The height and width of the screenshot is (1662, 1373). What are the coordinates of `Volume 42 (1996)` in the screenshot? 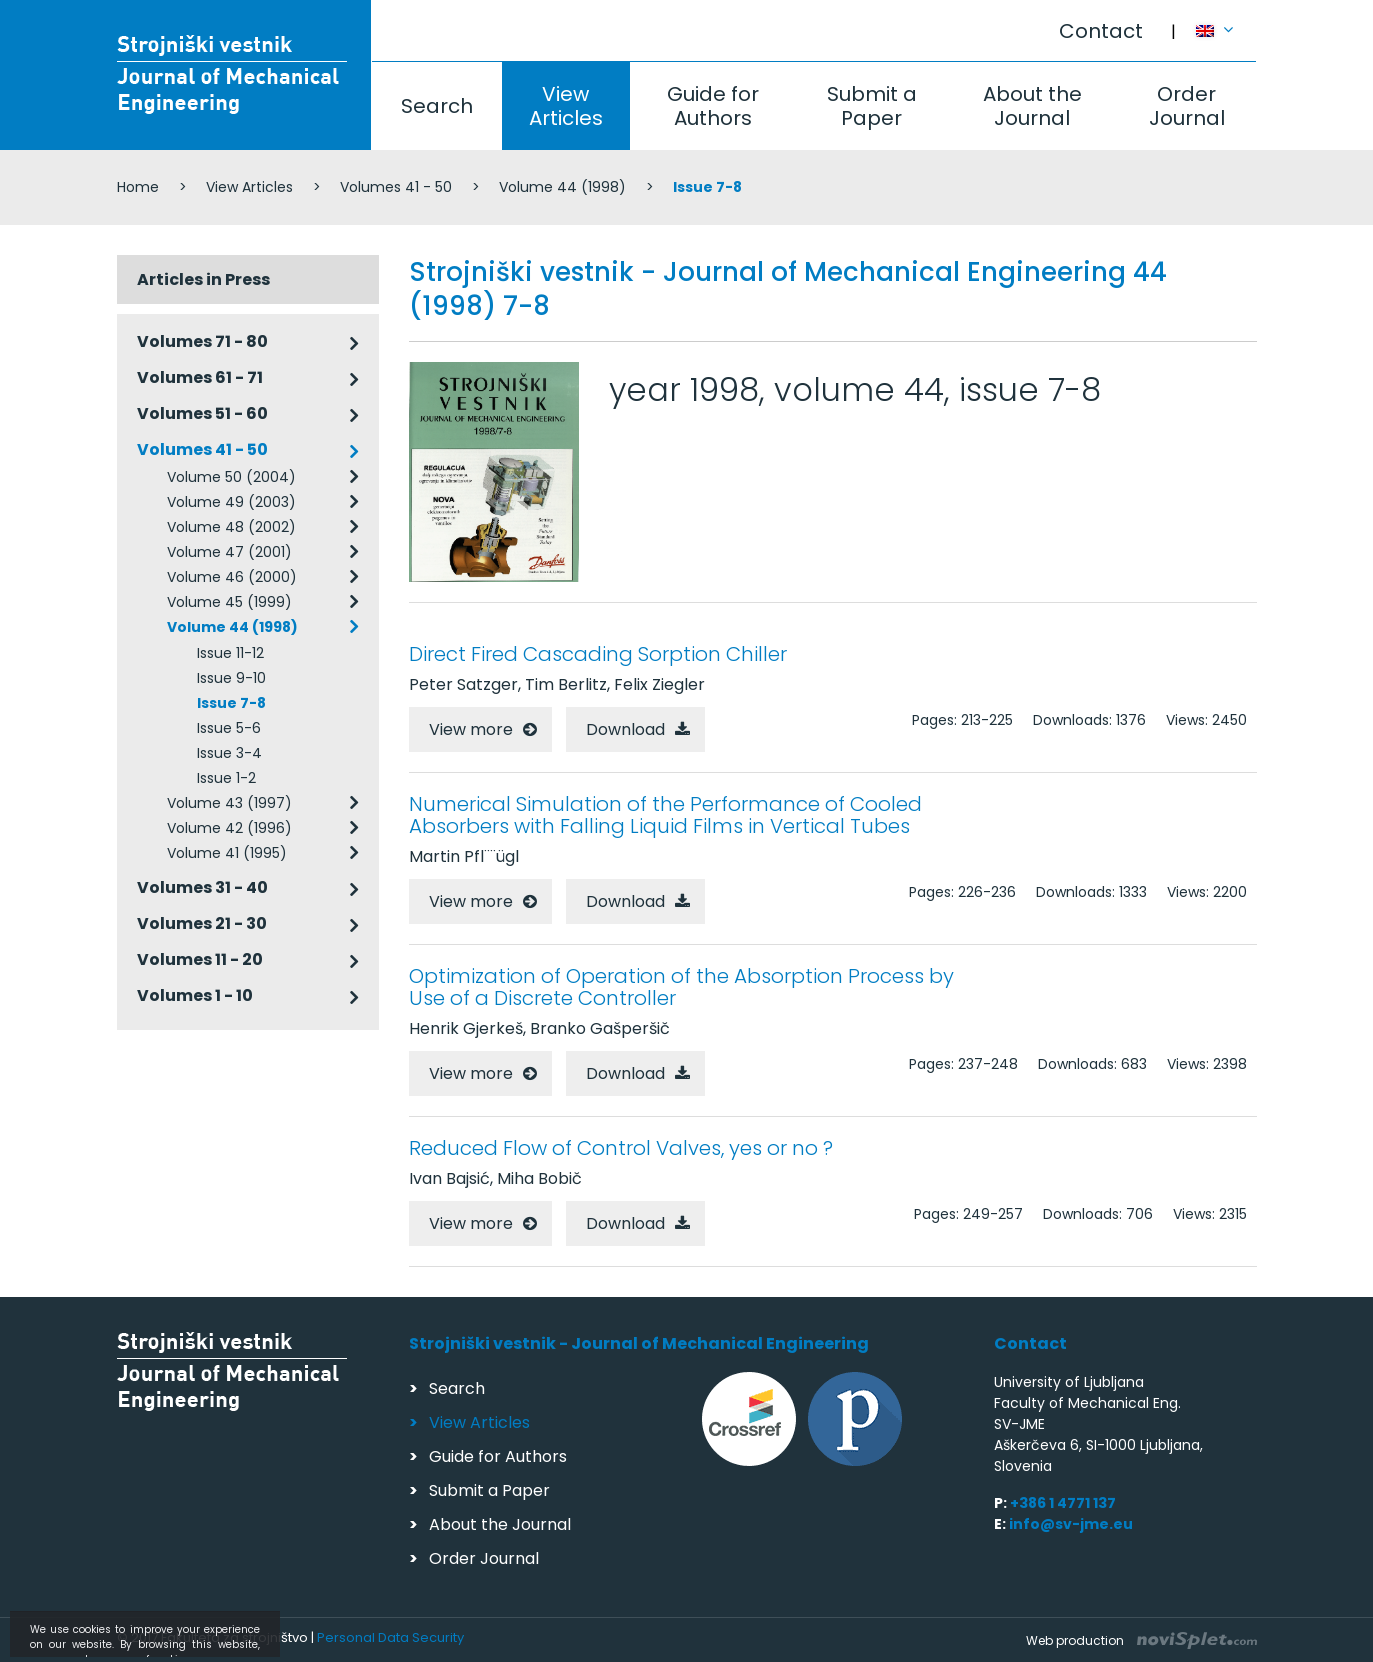 It's located at (229, 828).